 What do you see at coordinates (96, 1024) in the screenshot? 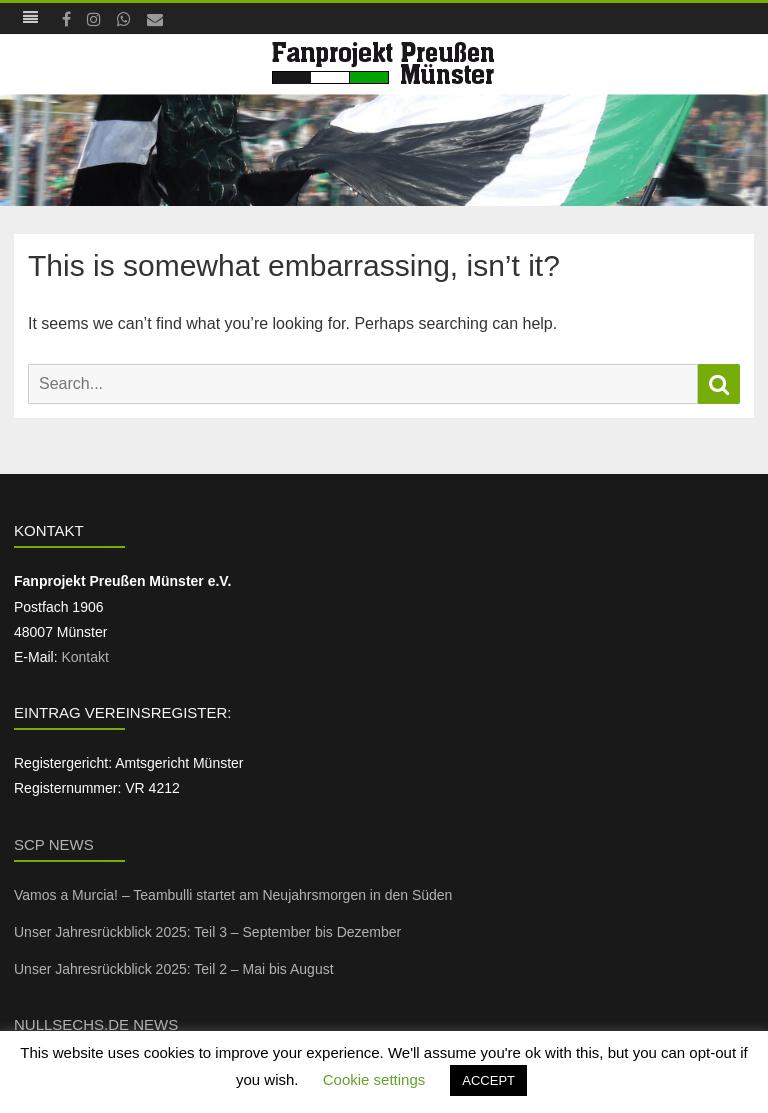
I see `NullSechs.de News` at bounding box center [96, 1024].